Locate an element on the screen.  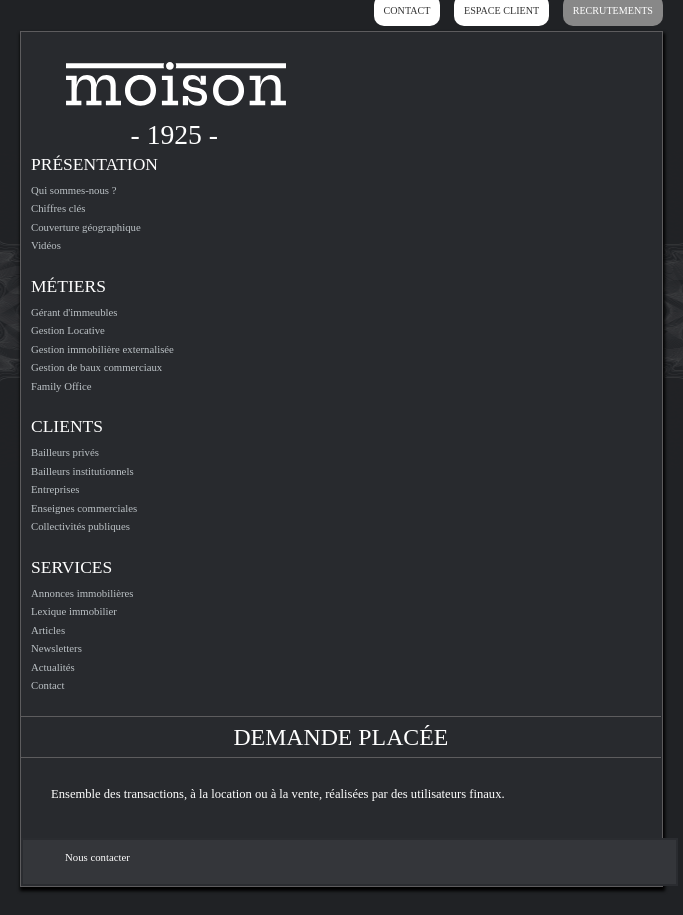
Family Office is located at coordinates (61, 386).